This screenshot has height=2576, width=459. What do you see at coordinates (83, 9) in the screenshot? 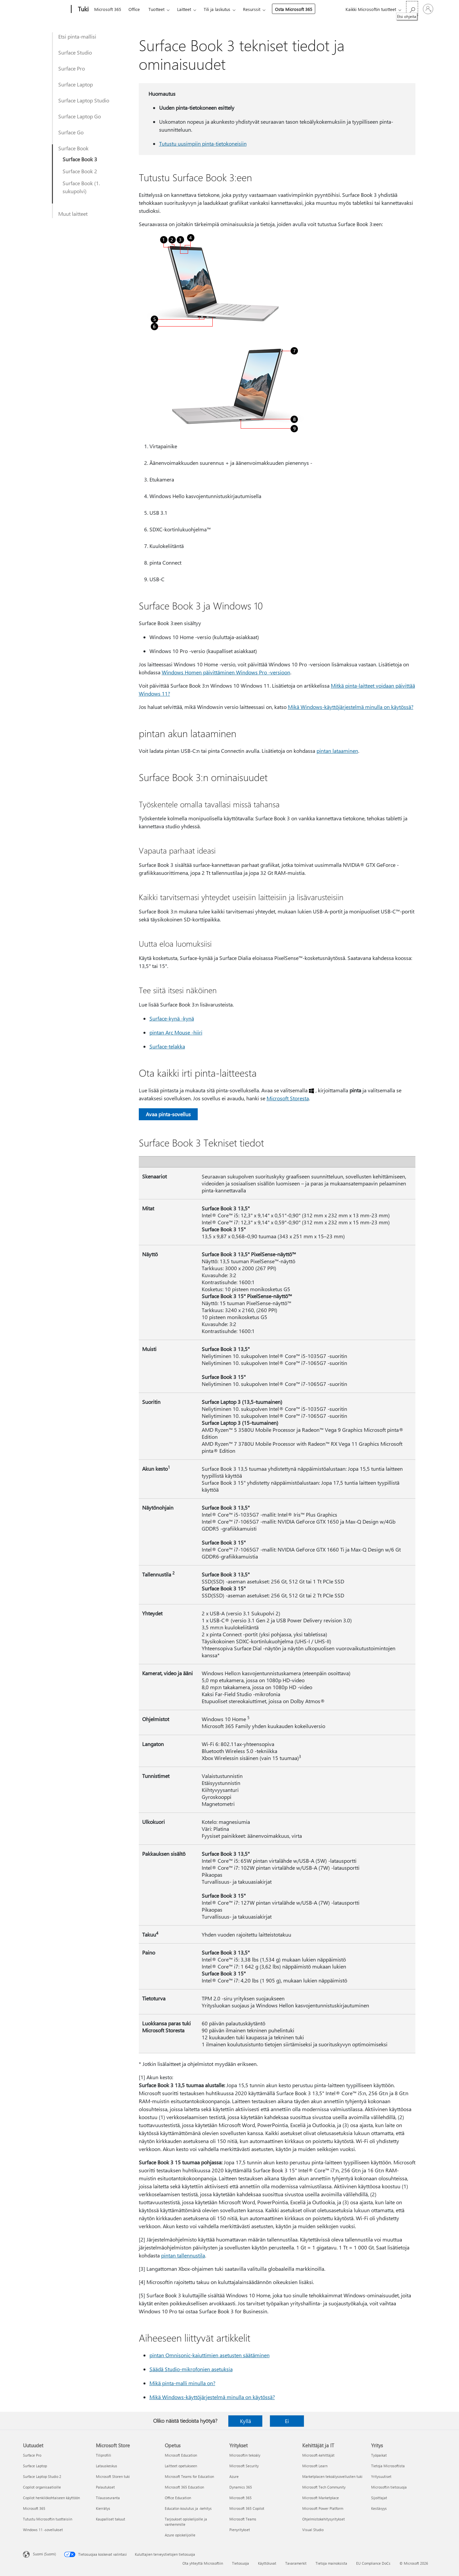
I see `[Tuki]` at bounding box center [83, 9].